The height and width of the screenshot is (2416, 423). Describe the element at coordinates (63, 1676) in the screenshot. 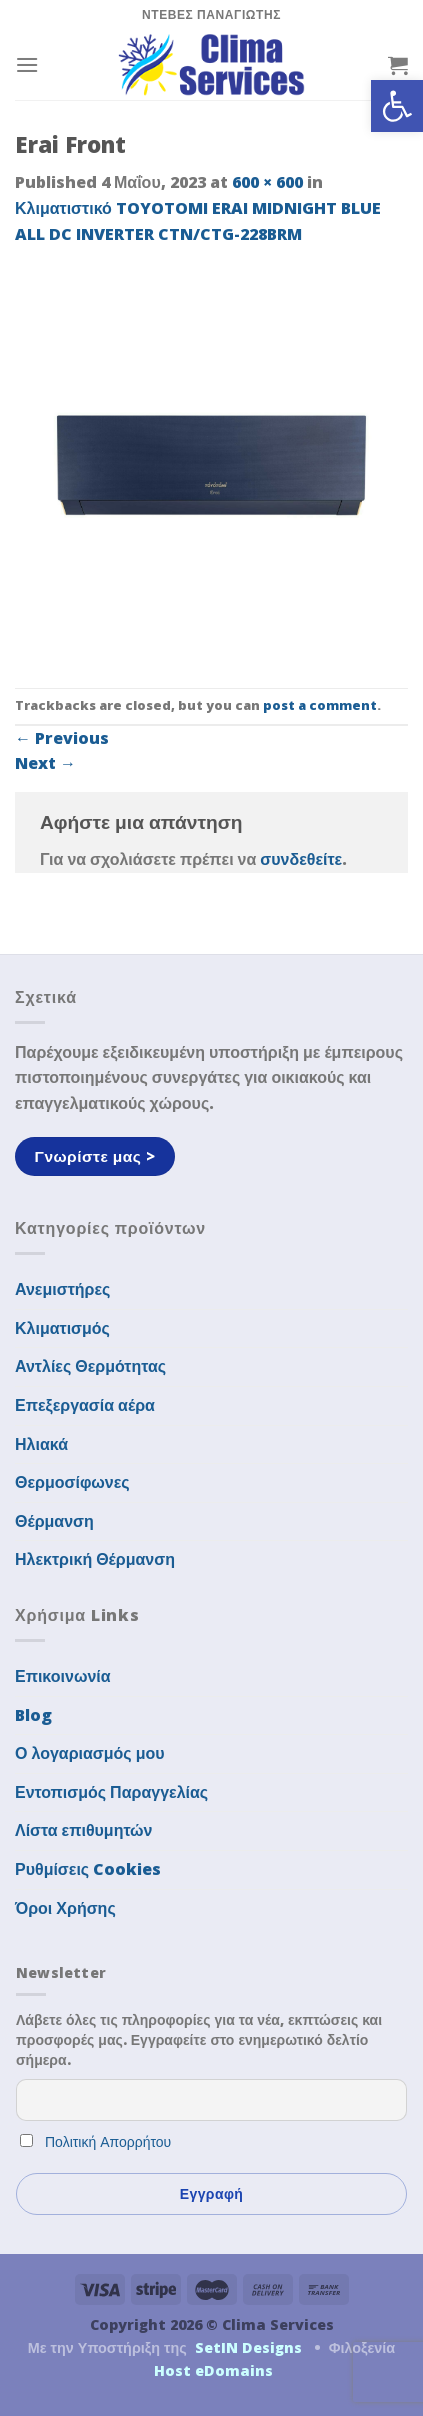

I see `Επικοινωνία [link]` at that location.